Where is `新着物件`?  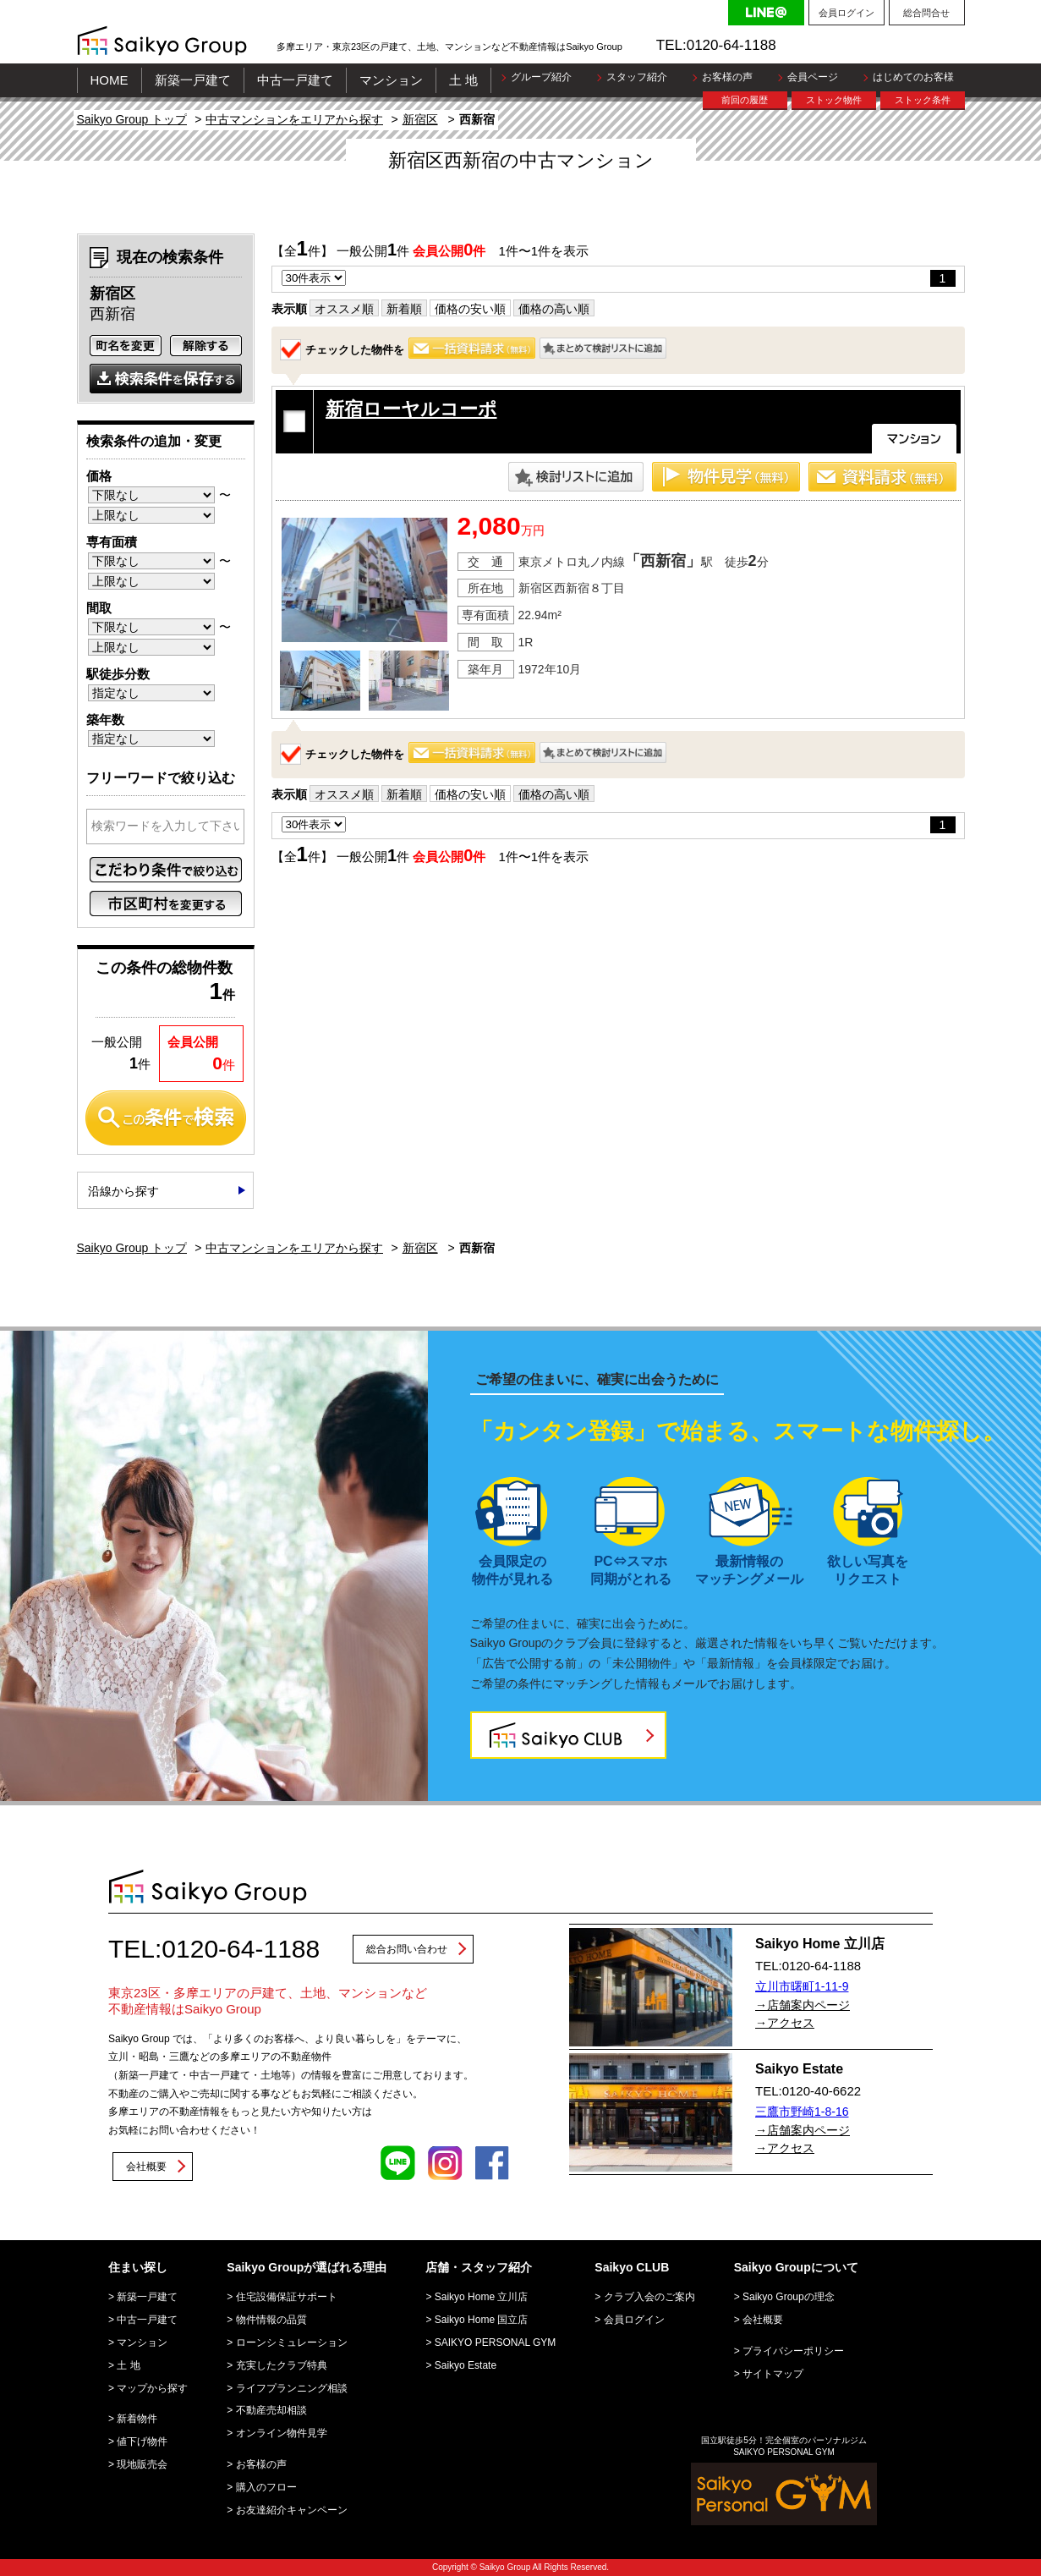
新着物件 is located at coordinates (137, 2419).